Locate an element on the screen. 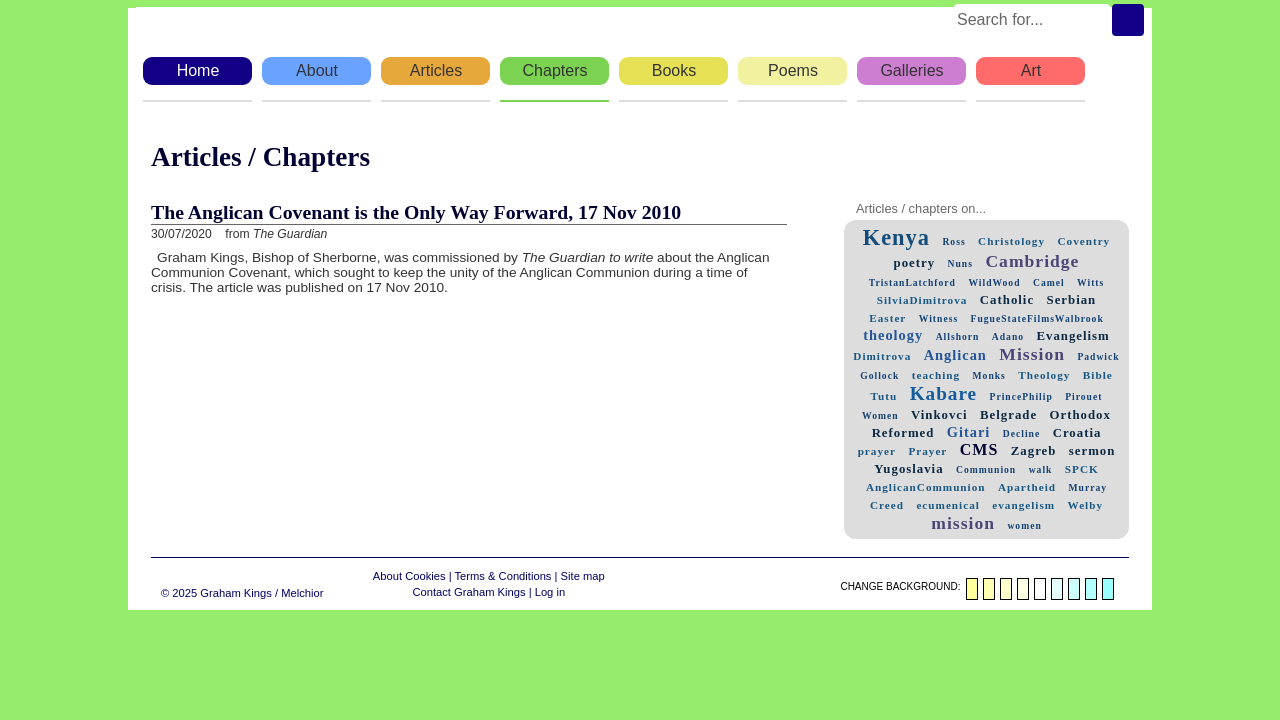 The image size is (1280, 720). About Cookies is located at coordinates (409, 576).